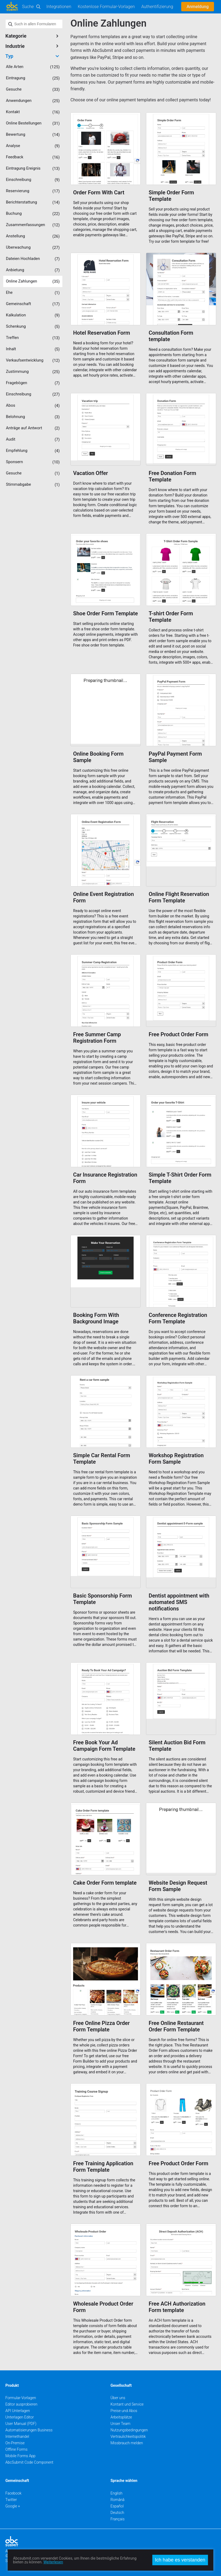 The image size is (221, 2576). Describe the element at coordinates (117, 2506) in the screenshot. I see `Español` at that location.